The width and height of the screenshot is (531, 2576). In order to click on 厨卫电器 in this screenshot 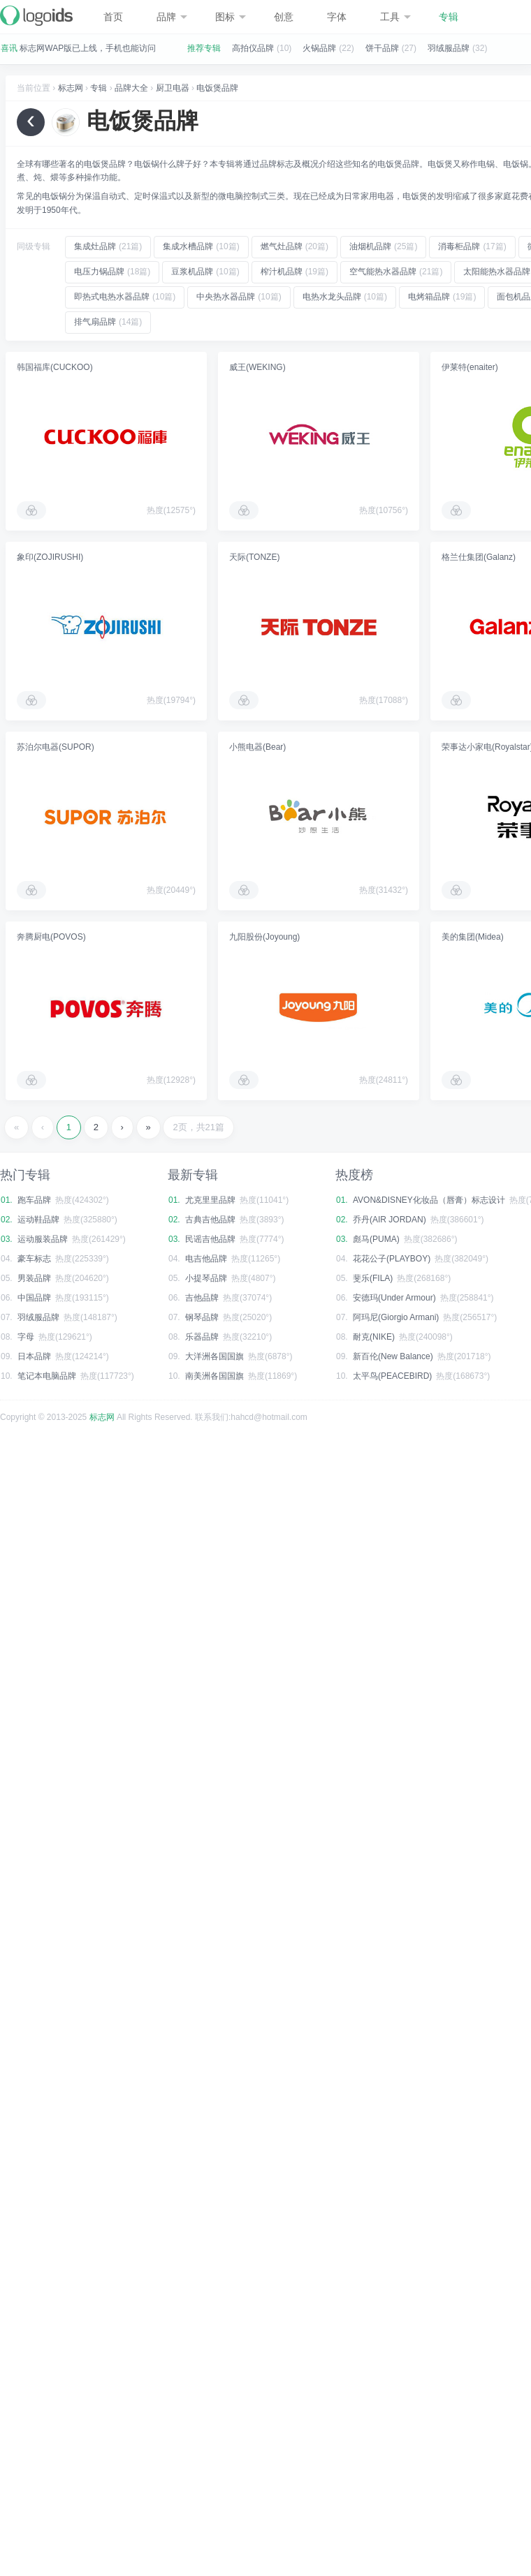, I will do `click(172, 88)`.